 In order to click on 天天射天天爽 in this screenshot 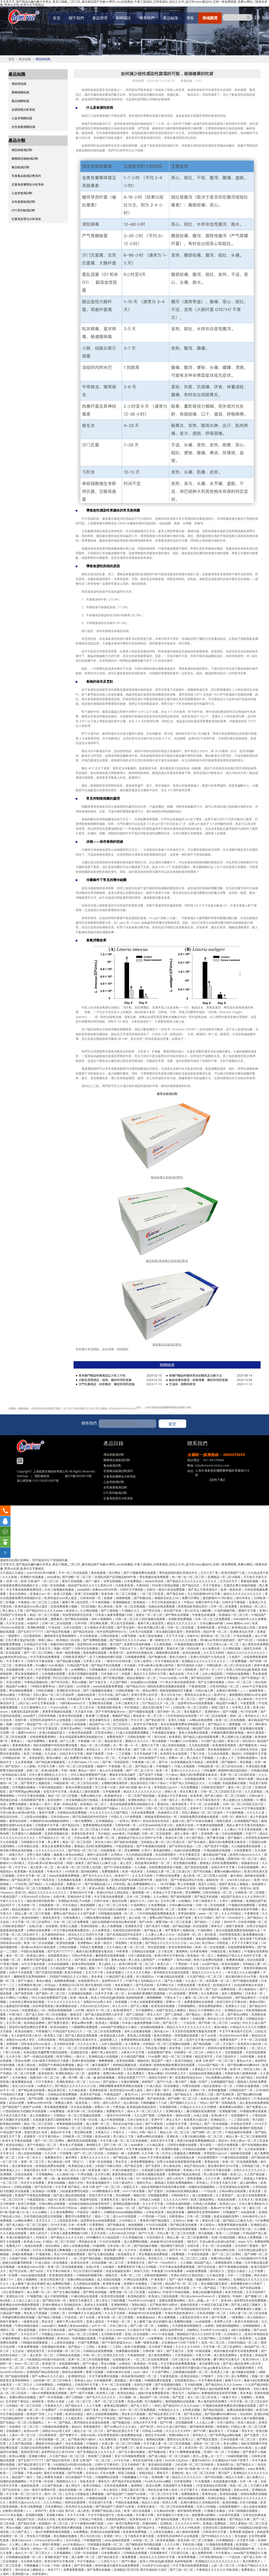, I will do `click(46, 1766)`.